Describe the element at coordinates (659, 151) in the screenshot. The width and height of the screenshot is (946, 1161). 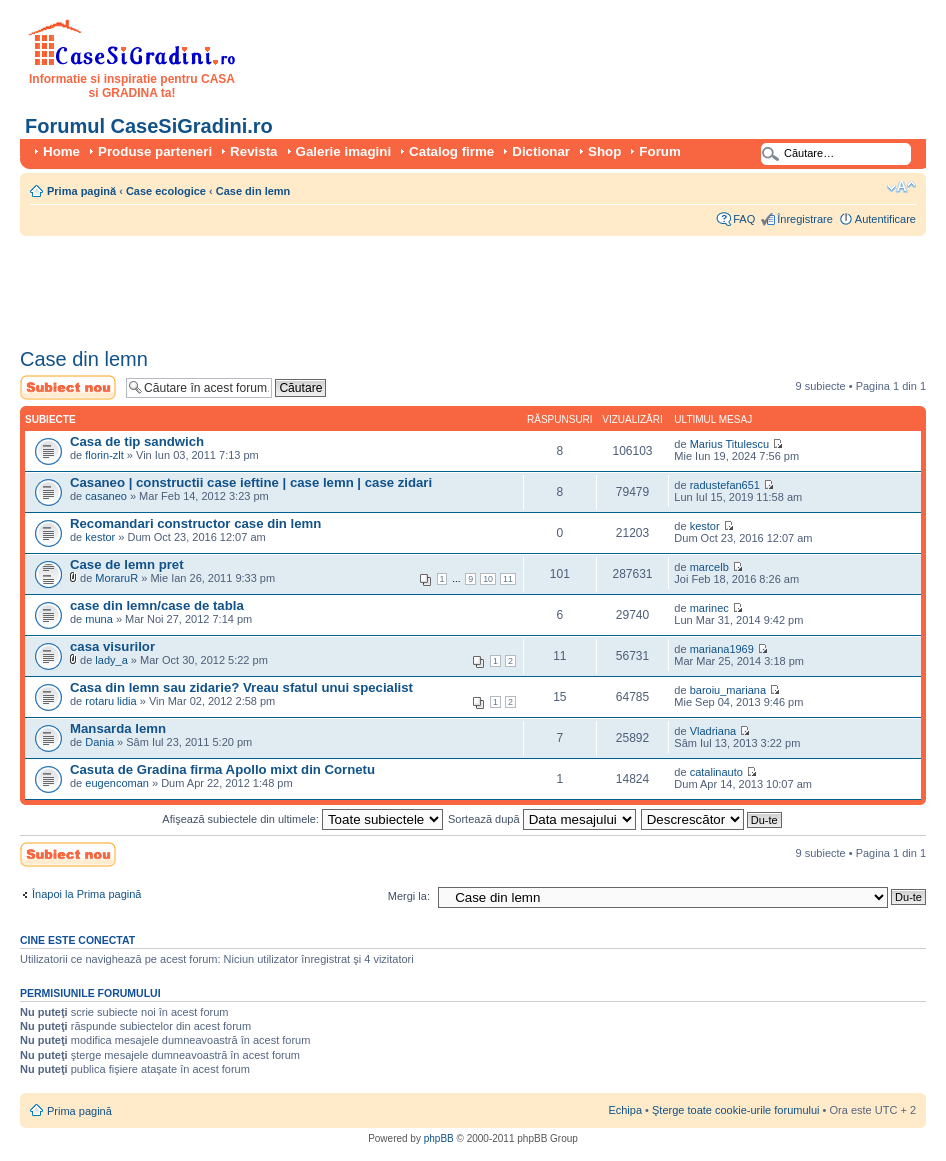
I see `Forum` at that location.